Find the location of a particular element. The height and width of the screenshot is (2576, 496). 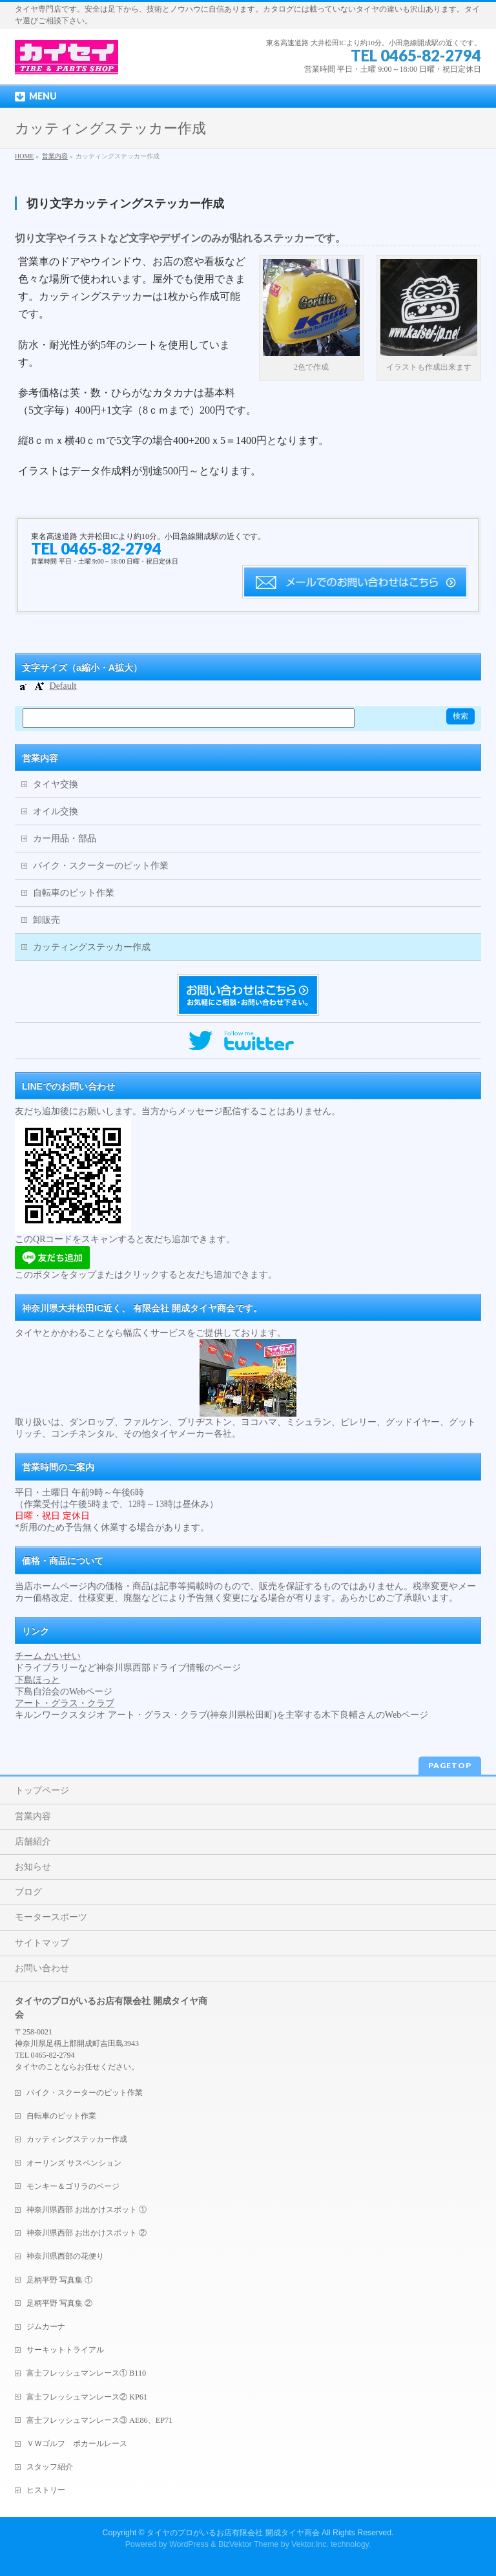

卸販売 is located at coordinates (46, 920).